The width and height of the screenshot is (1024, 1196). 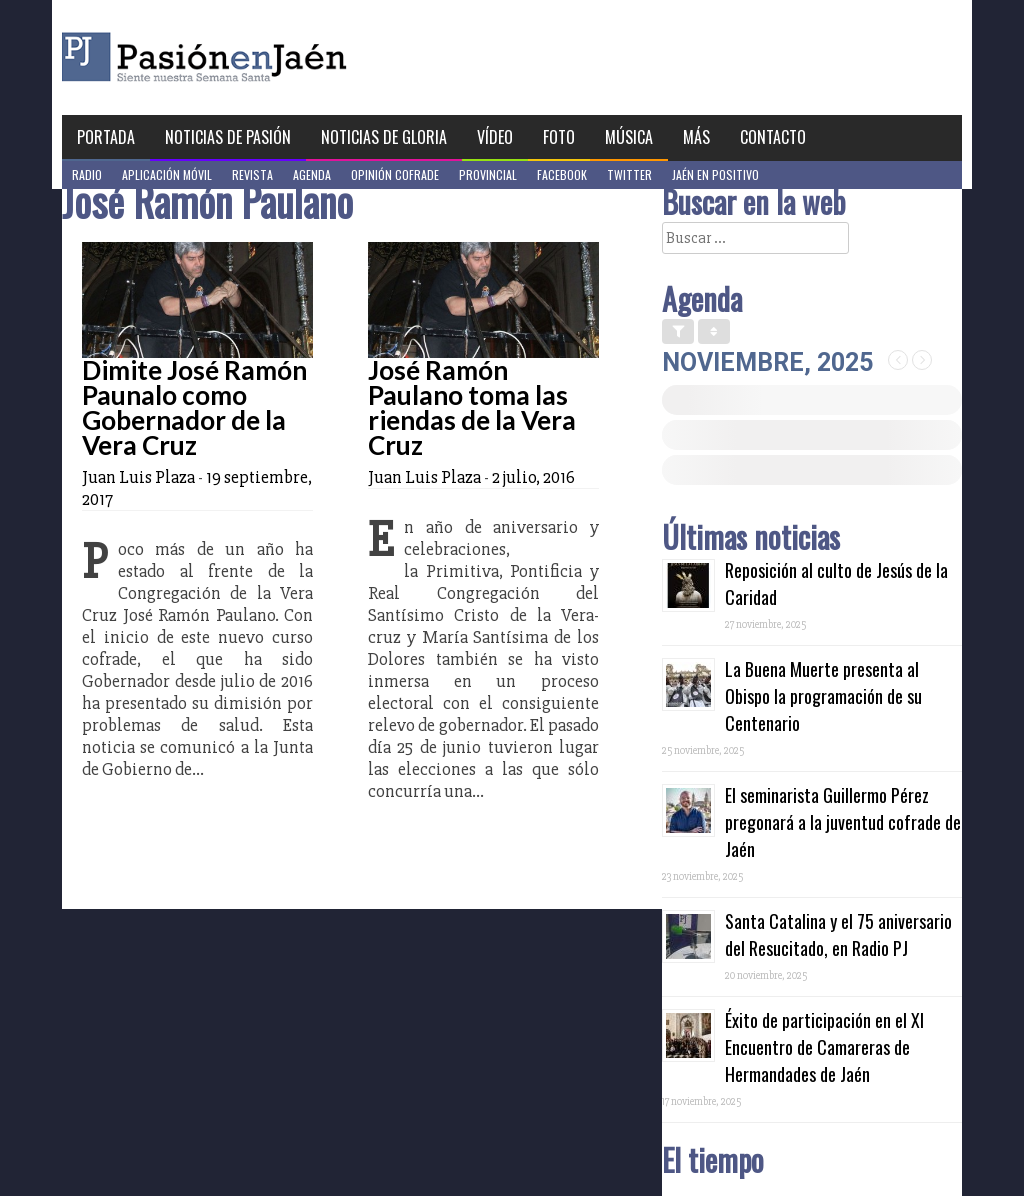 What do you see at coordinates (773, 137) in the screenshot?
I see `Contacto` at bounding box center [773, 137].